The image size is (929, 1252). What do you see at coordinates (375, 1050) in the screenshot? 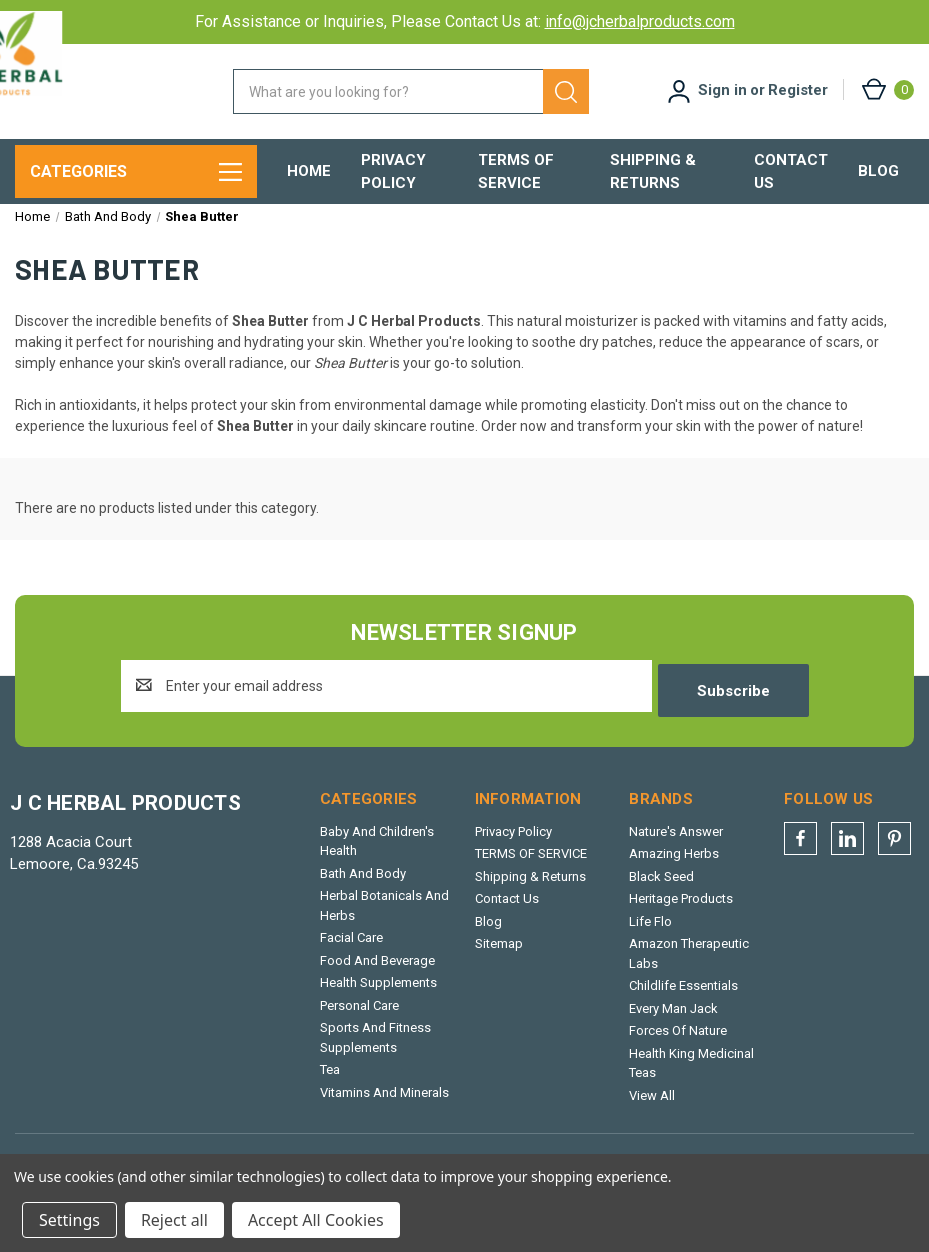
I see `Sports And Fitness Supplements` at bounding box center [375, 1050].